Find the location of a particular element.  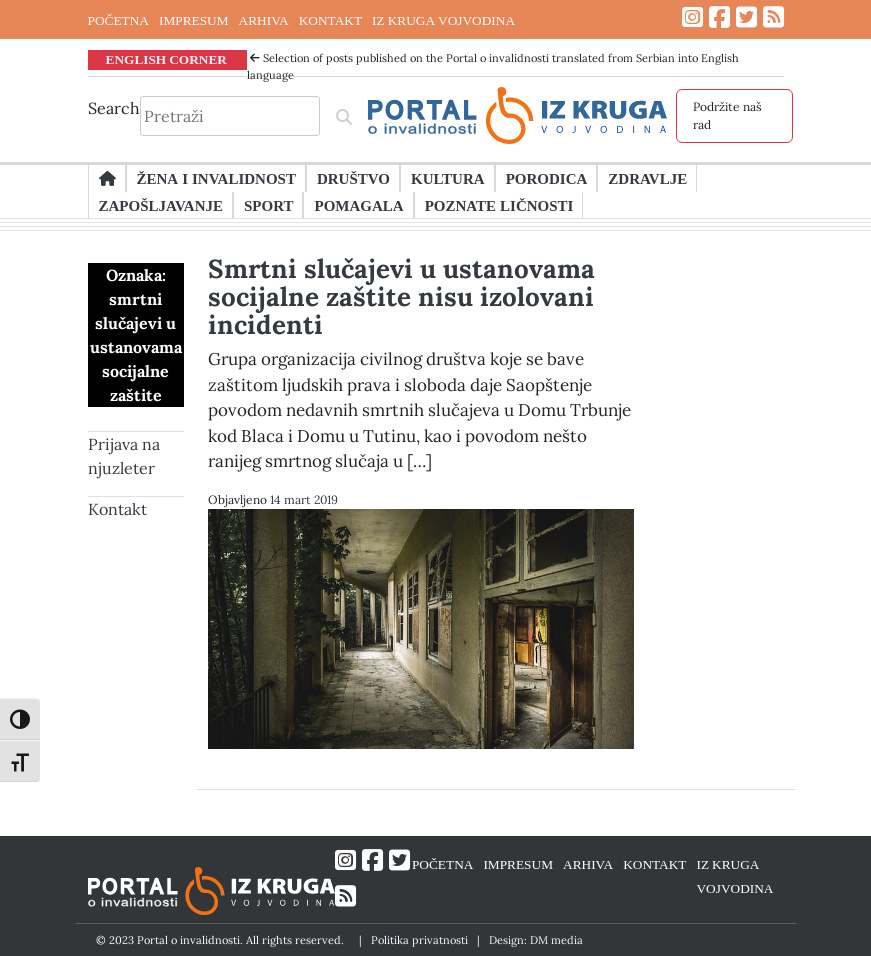

Smrtni slučajevi u ustanovama socijalne zaštite nisu izolovani incidenti is located at coordinates (401, 296).